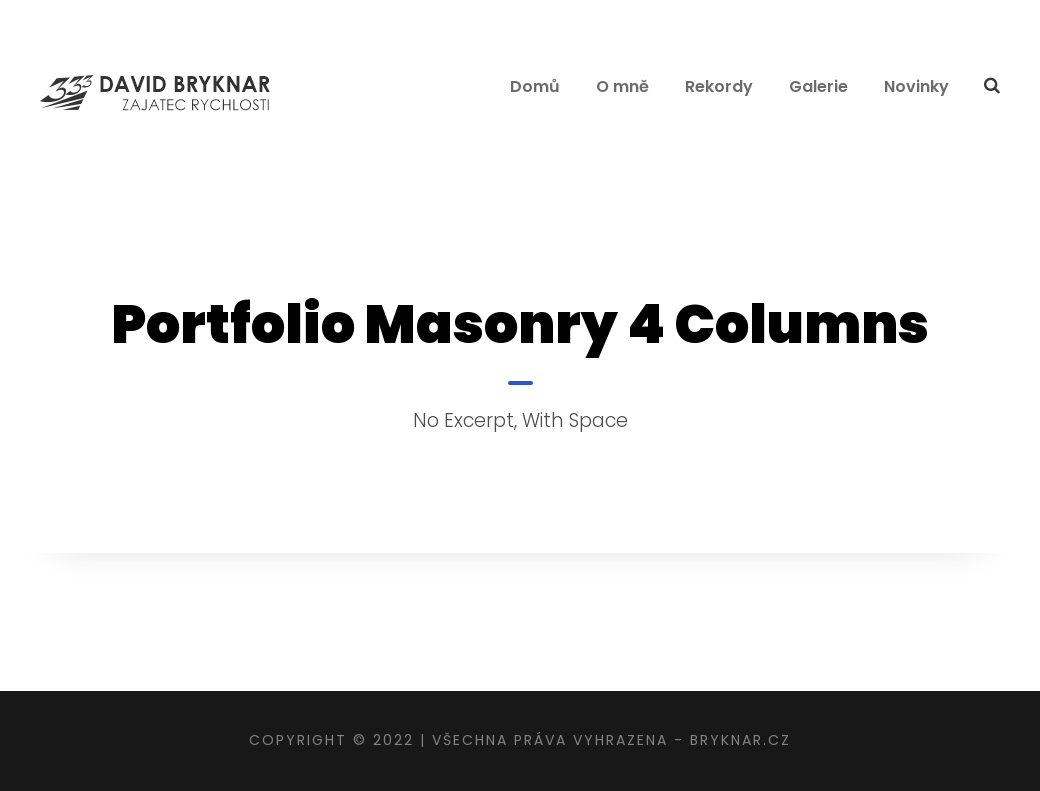 The height and width of the screenshot is (791, 1040). What do you see at coordinates (719, 86) in the screenshot?
I see `Rekordy` at bounding box center [719, 86].